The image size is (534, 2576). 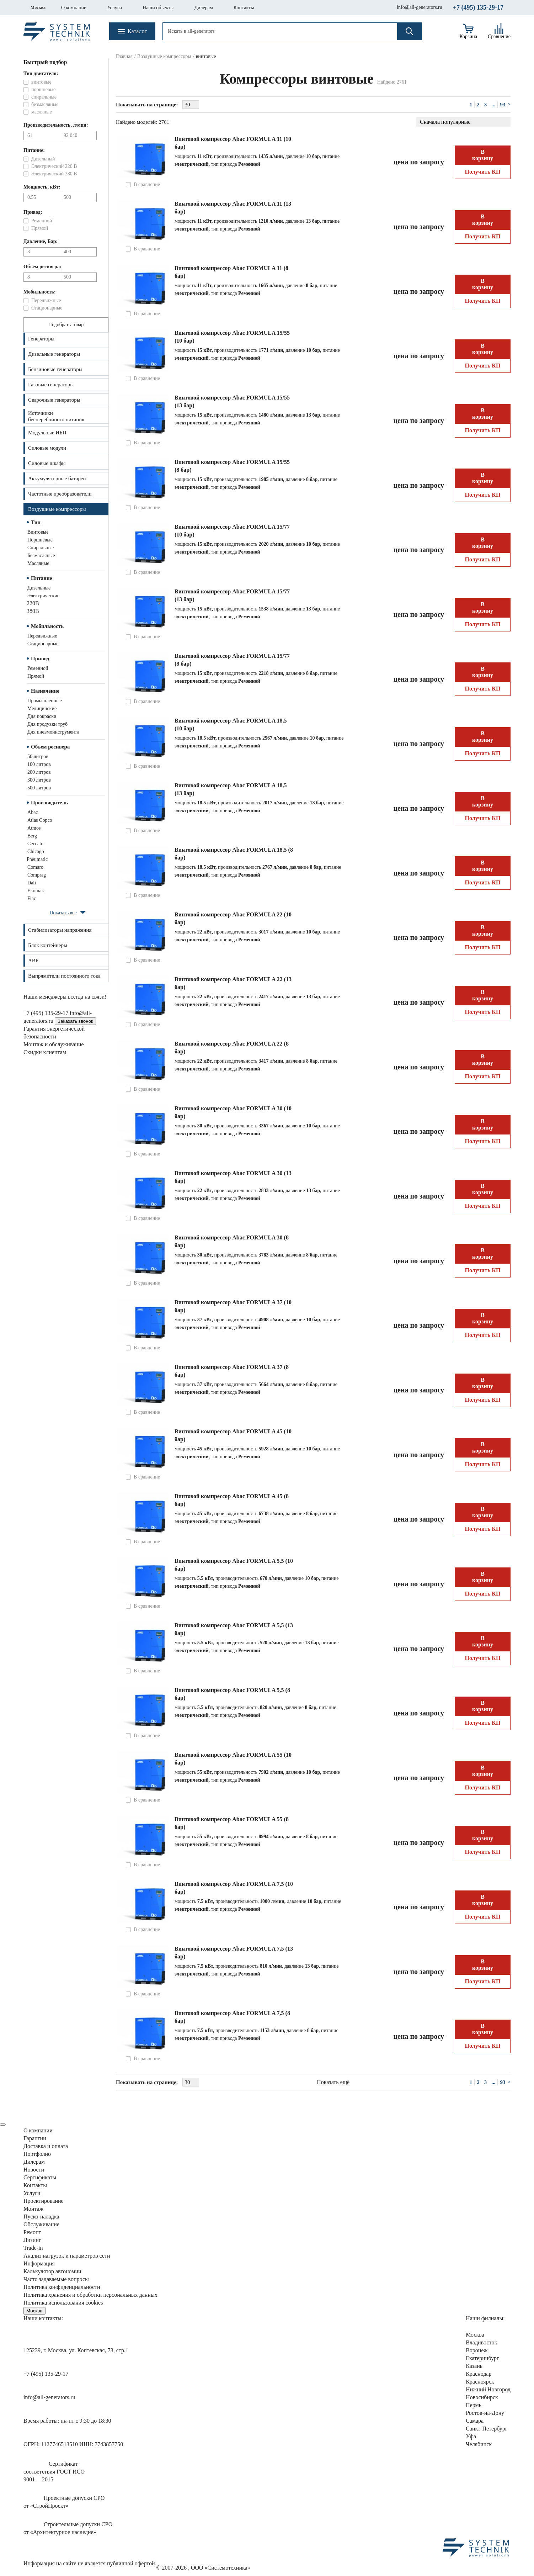 I want to click on Аккумуляторные батареи, so click(x=57, y=478).